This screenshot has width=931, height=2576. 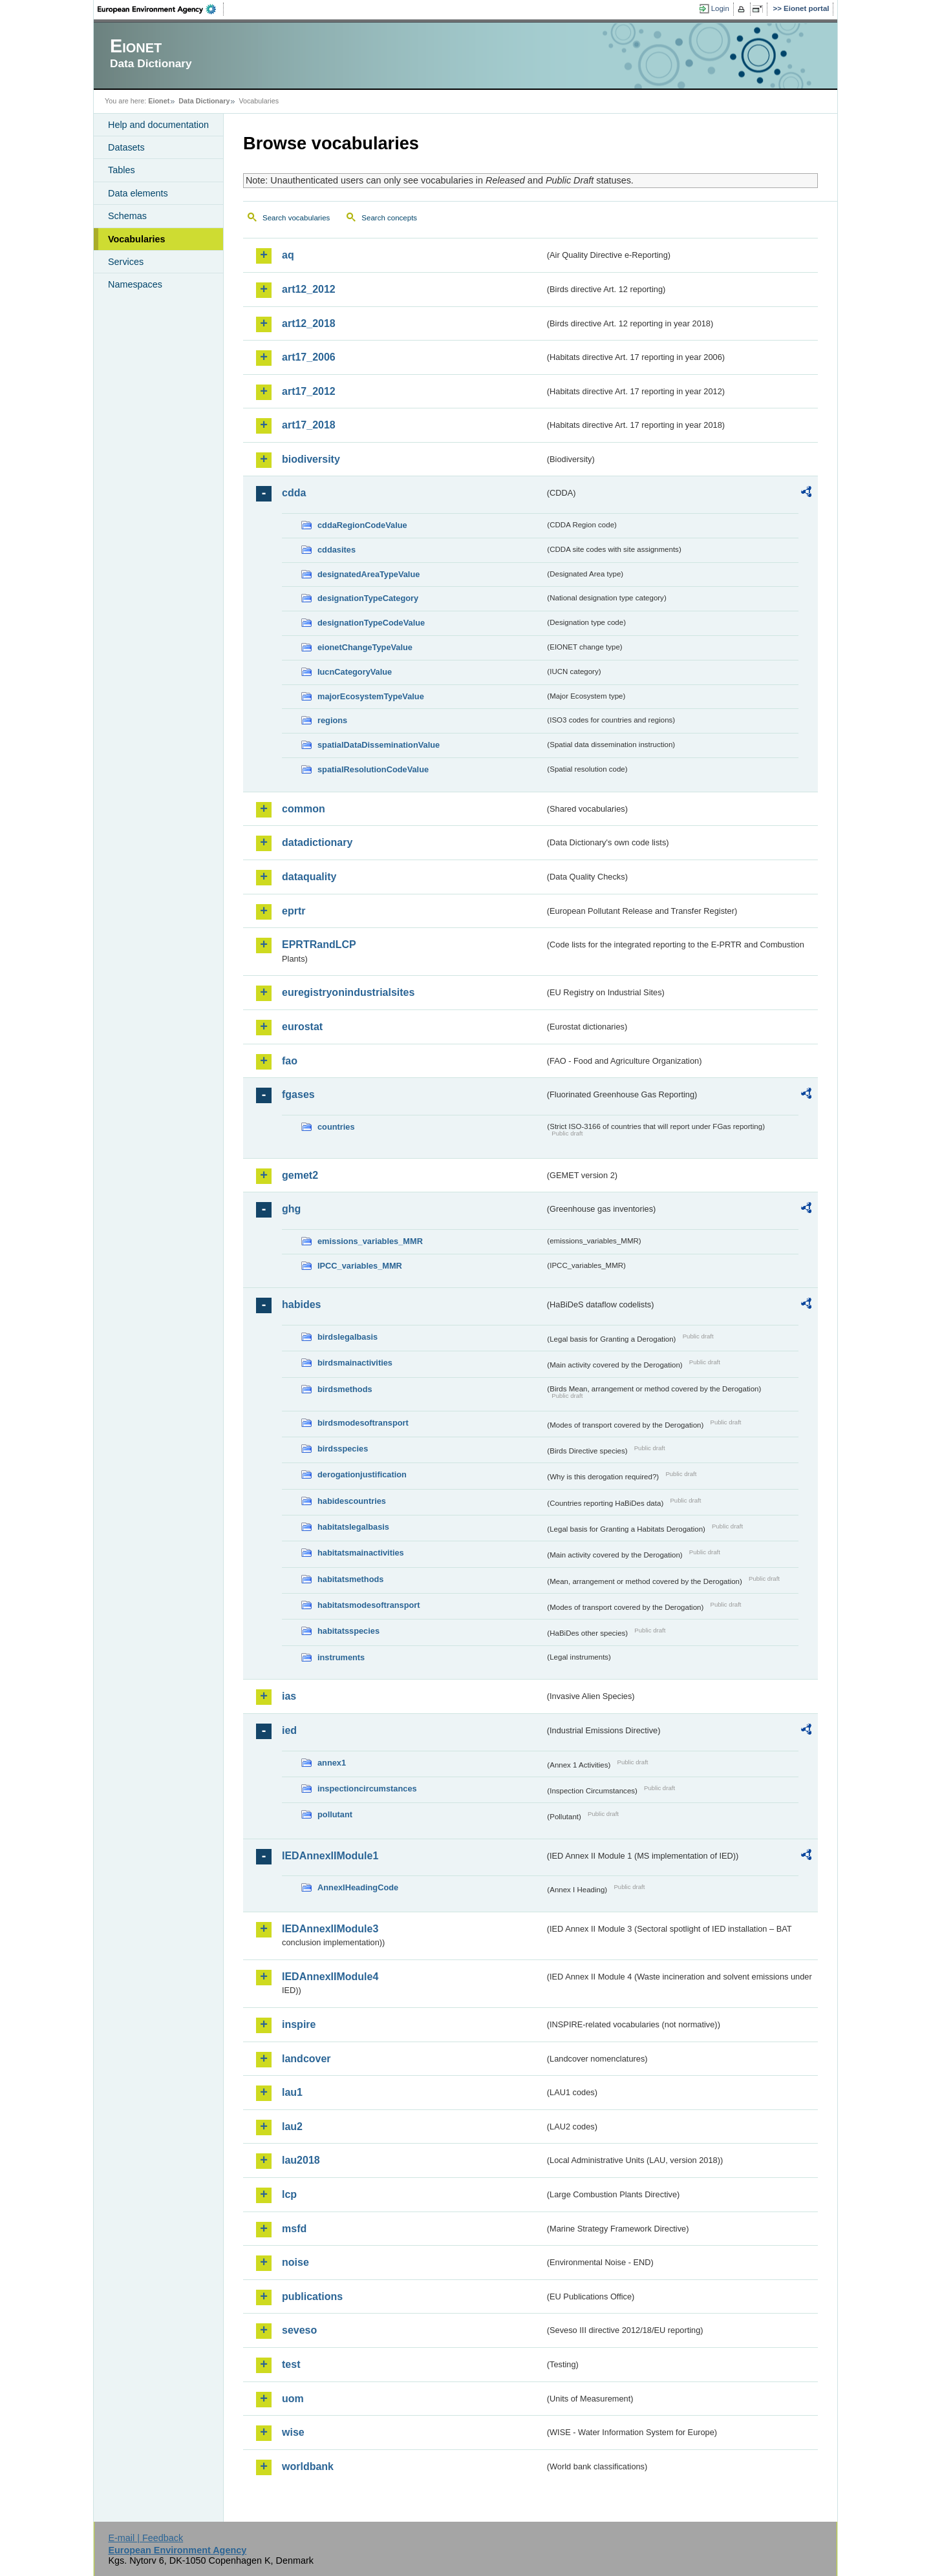 I want to click on aq, so click(x=288, y=254).